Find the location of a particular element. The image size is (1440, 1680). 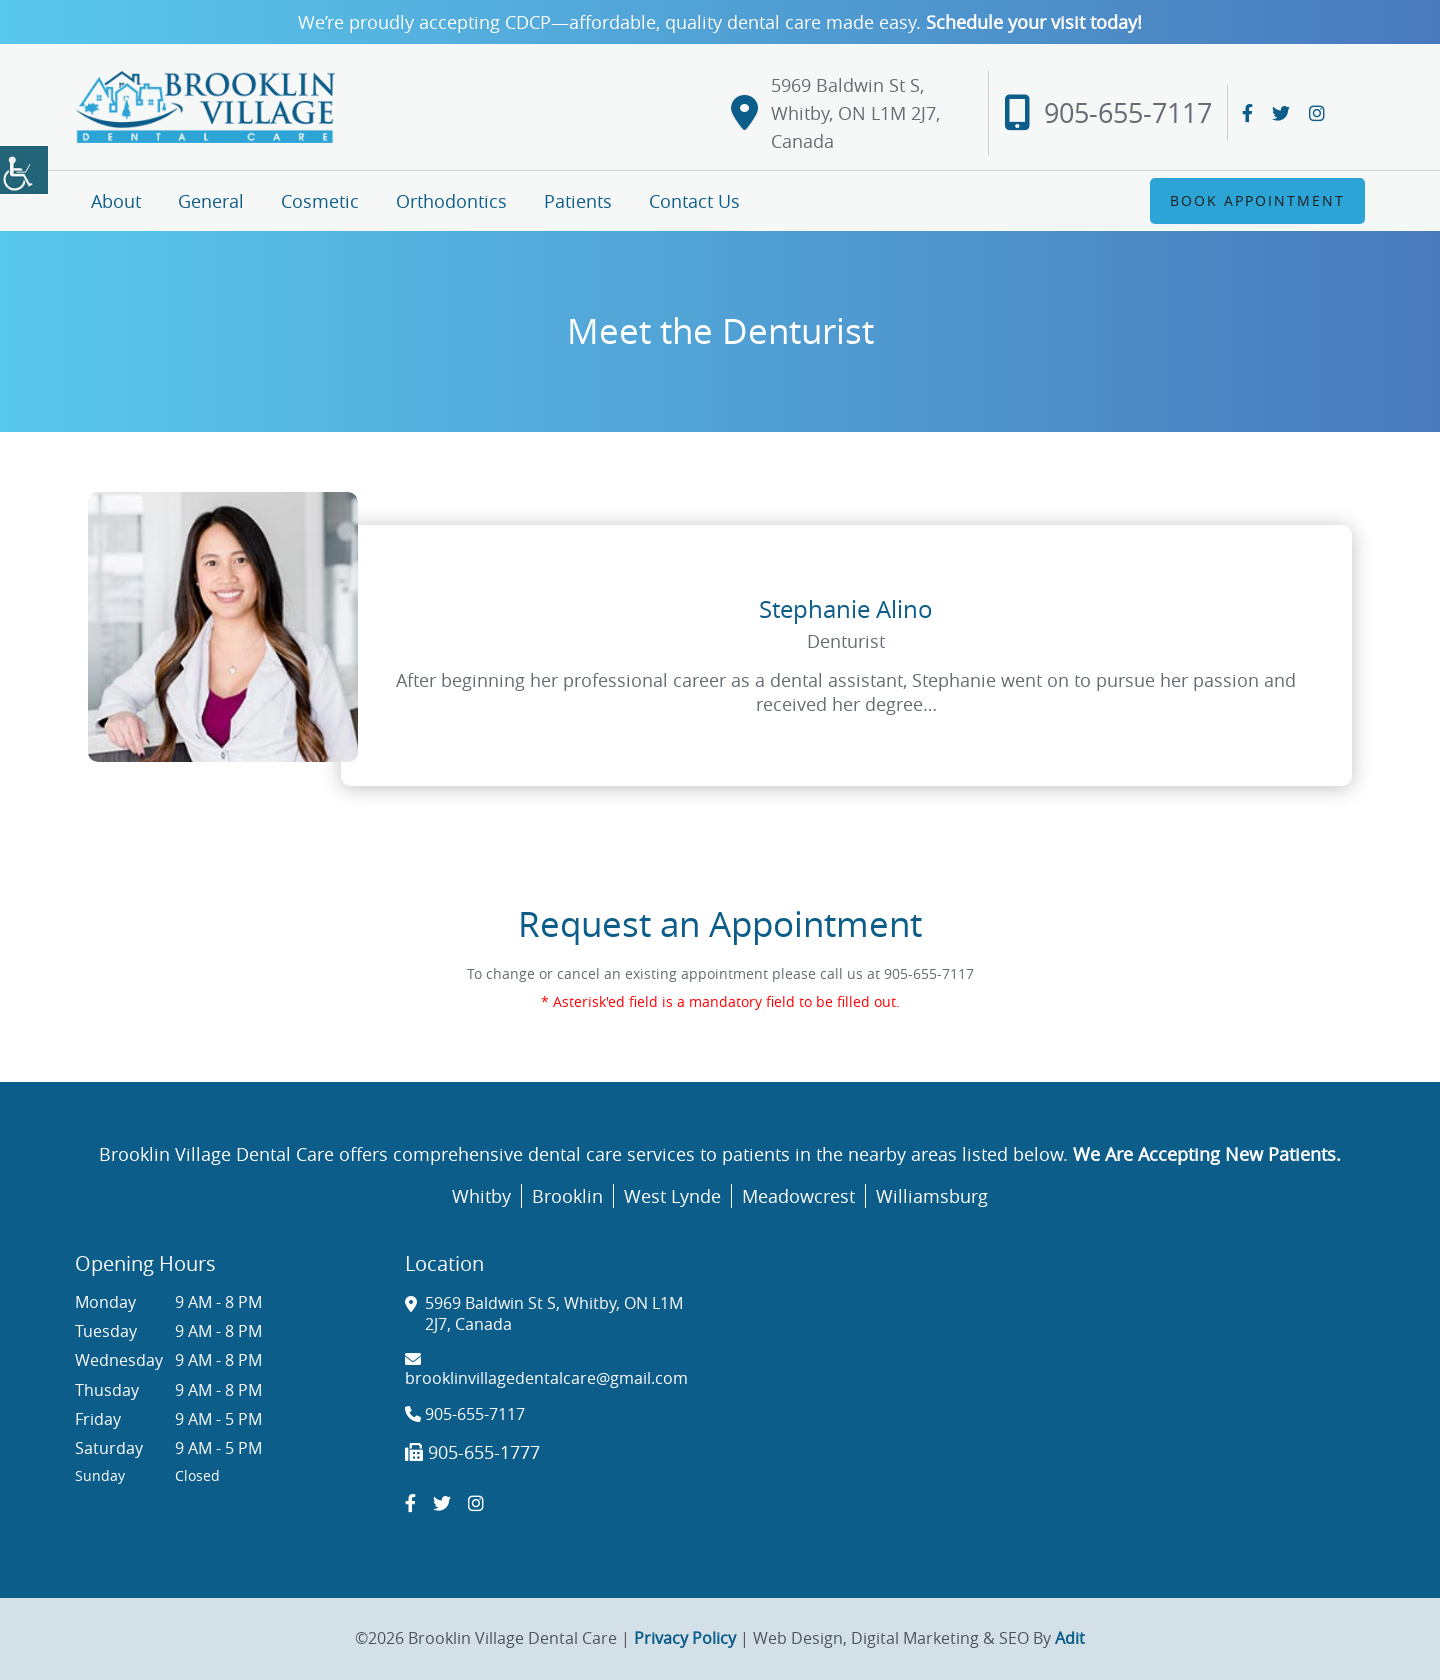

West Lynde is located at coordinates (672, 1196).